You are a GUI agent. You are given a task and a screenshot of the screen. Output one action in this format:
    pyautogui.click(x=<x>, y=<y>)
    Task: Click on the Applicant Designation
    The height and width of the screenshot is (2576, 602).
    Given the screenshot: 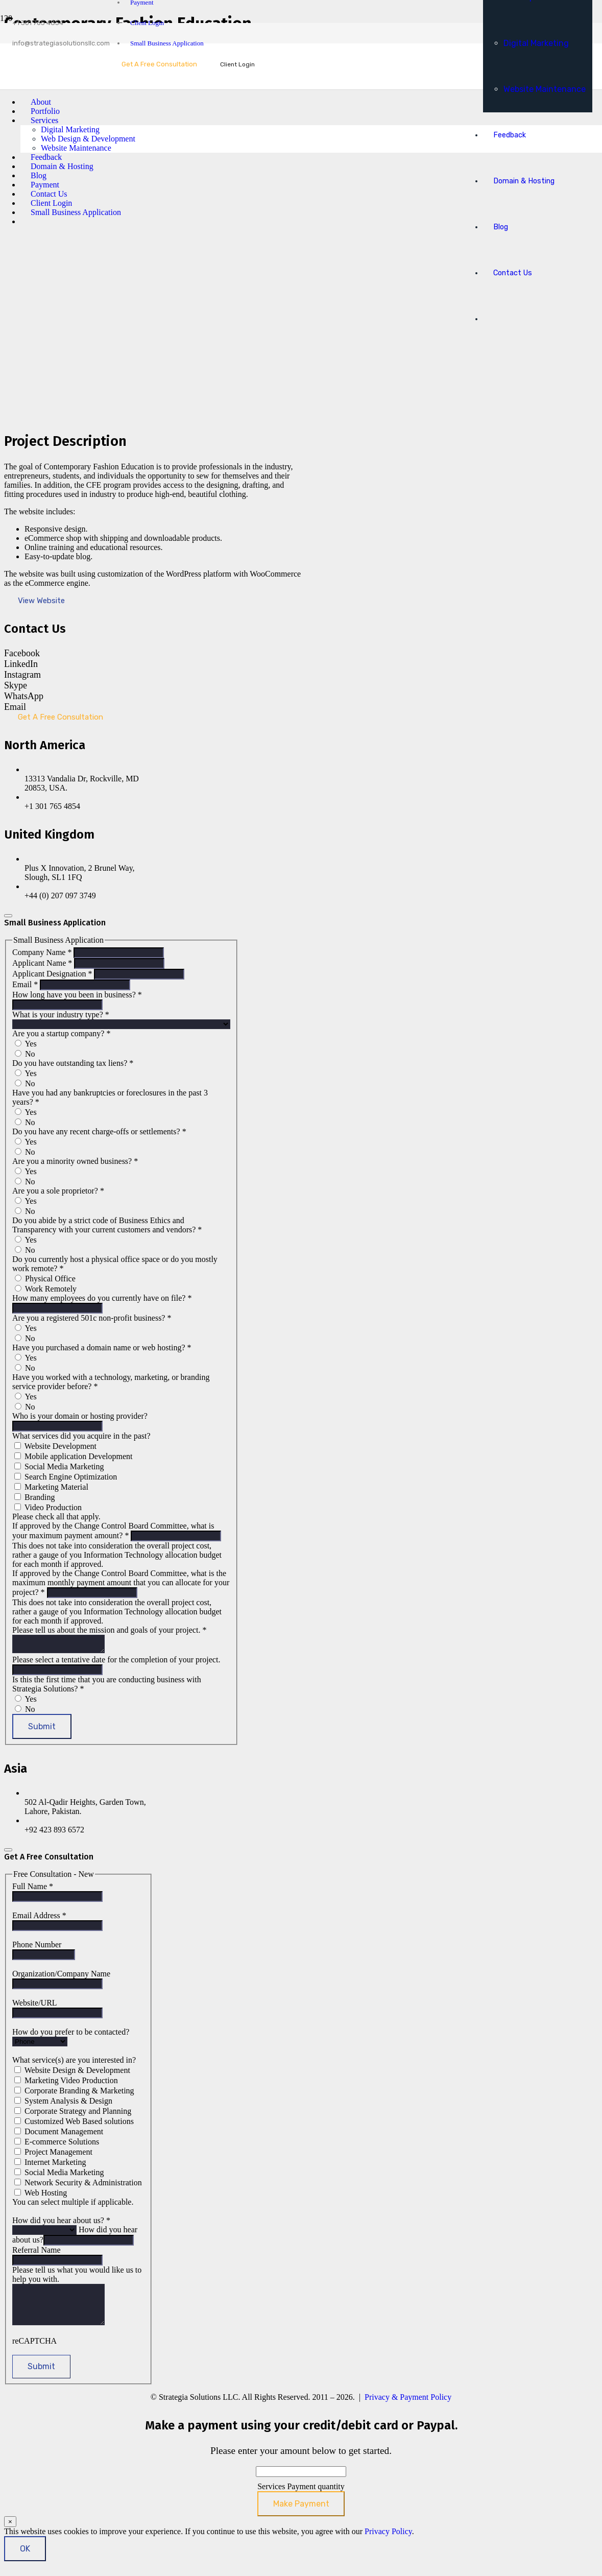 What is the action you would take?
    pyautogui.click(x=53, y=973)
    